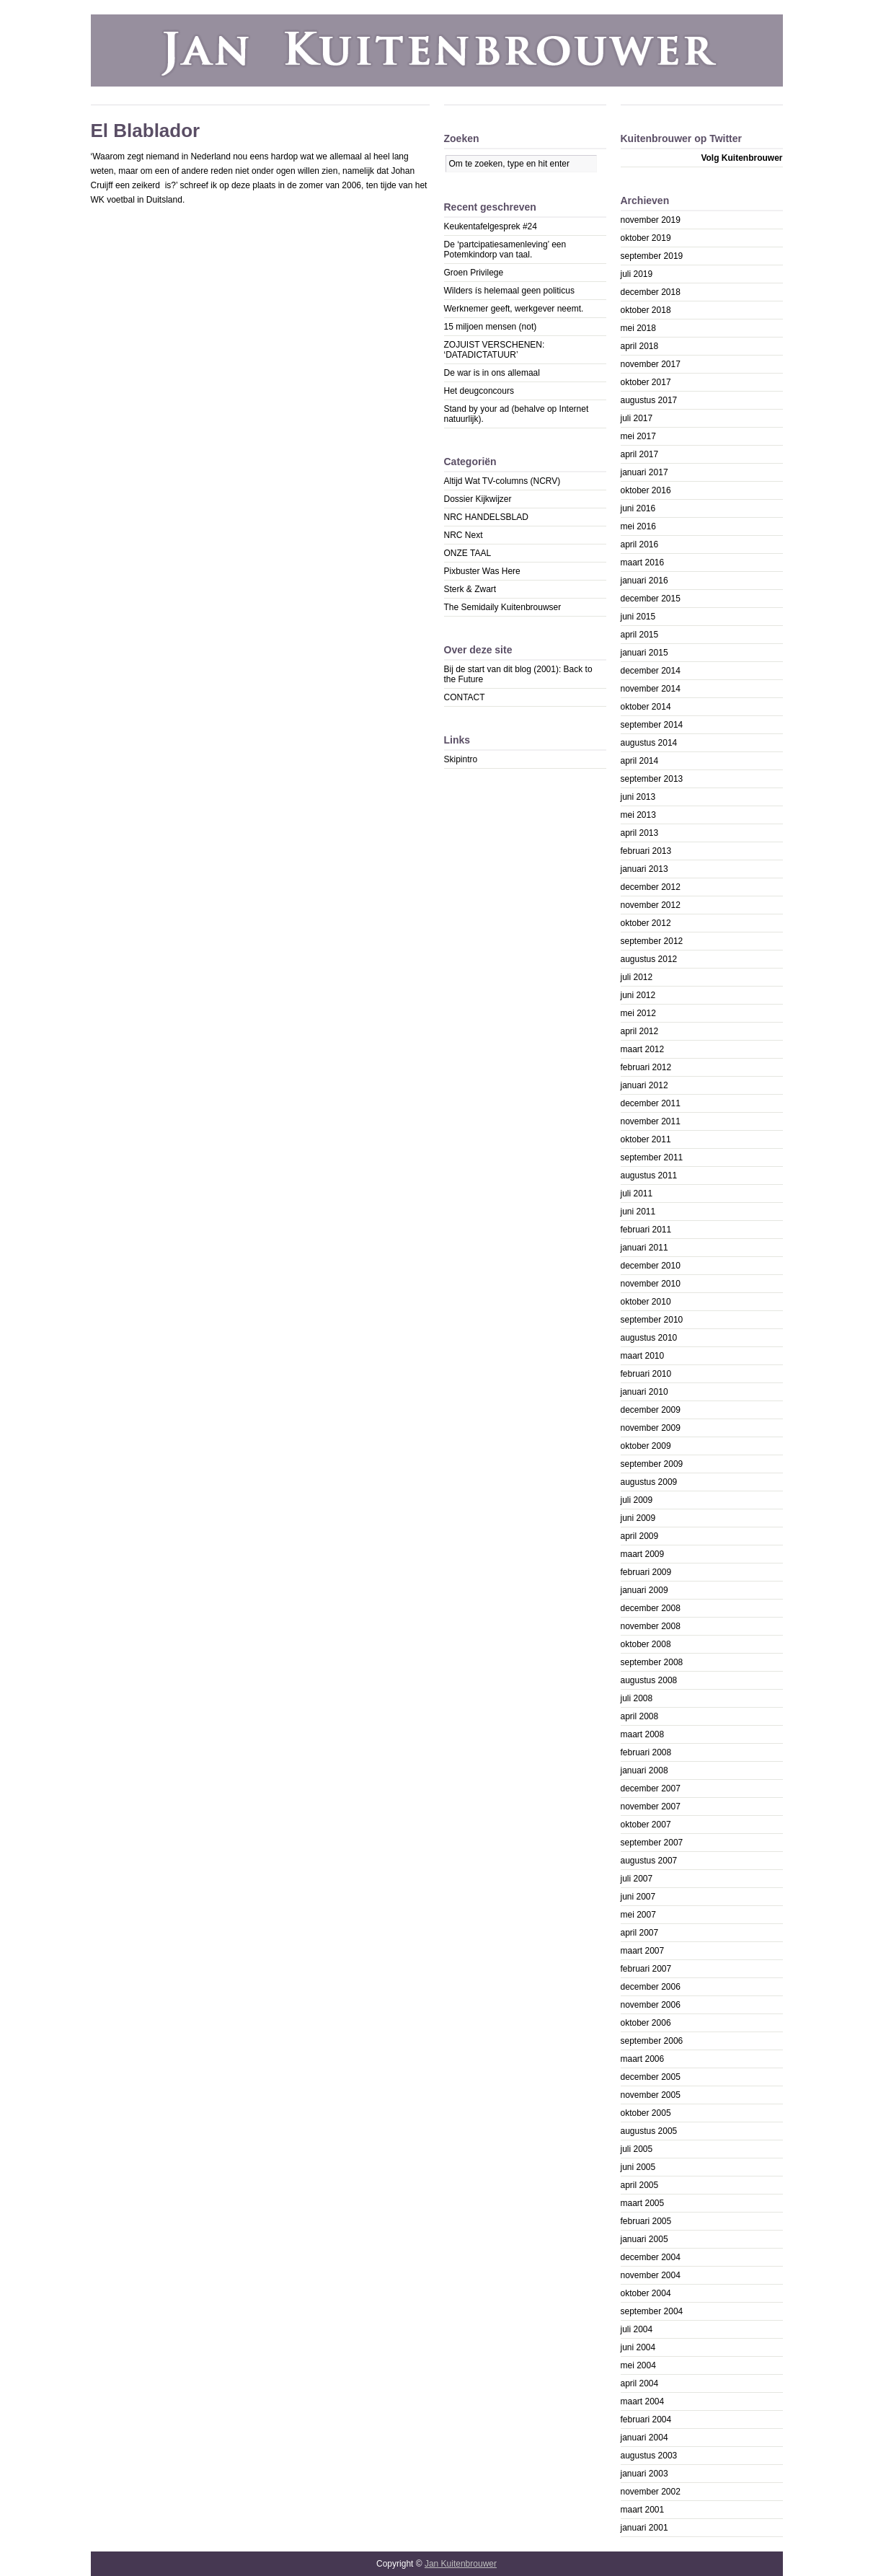  What do you see at coordinates (640, 544) in the screenshot?
I see `april 2016` at bounding box center [640, 544].